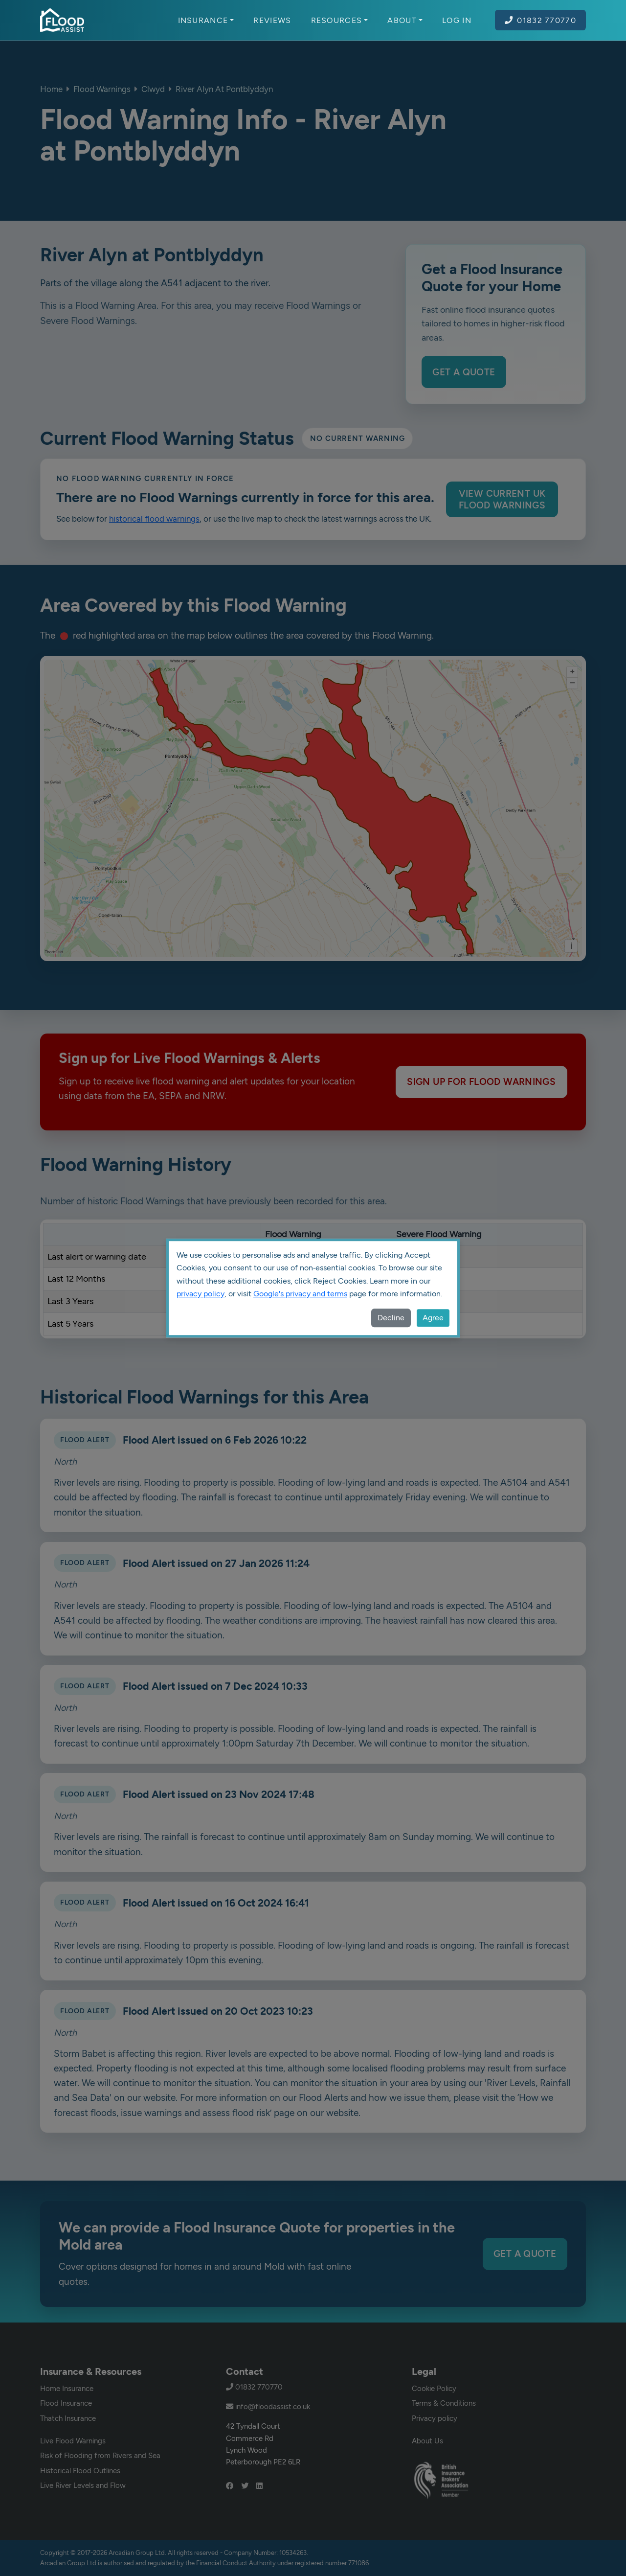  I want to click on Google's privacy and terms, so click(300, 1293).